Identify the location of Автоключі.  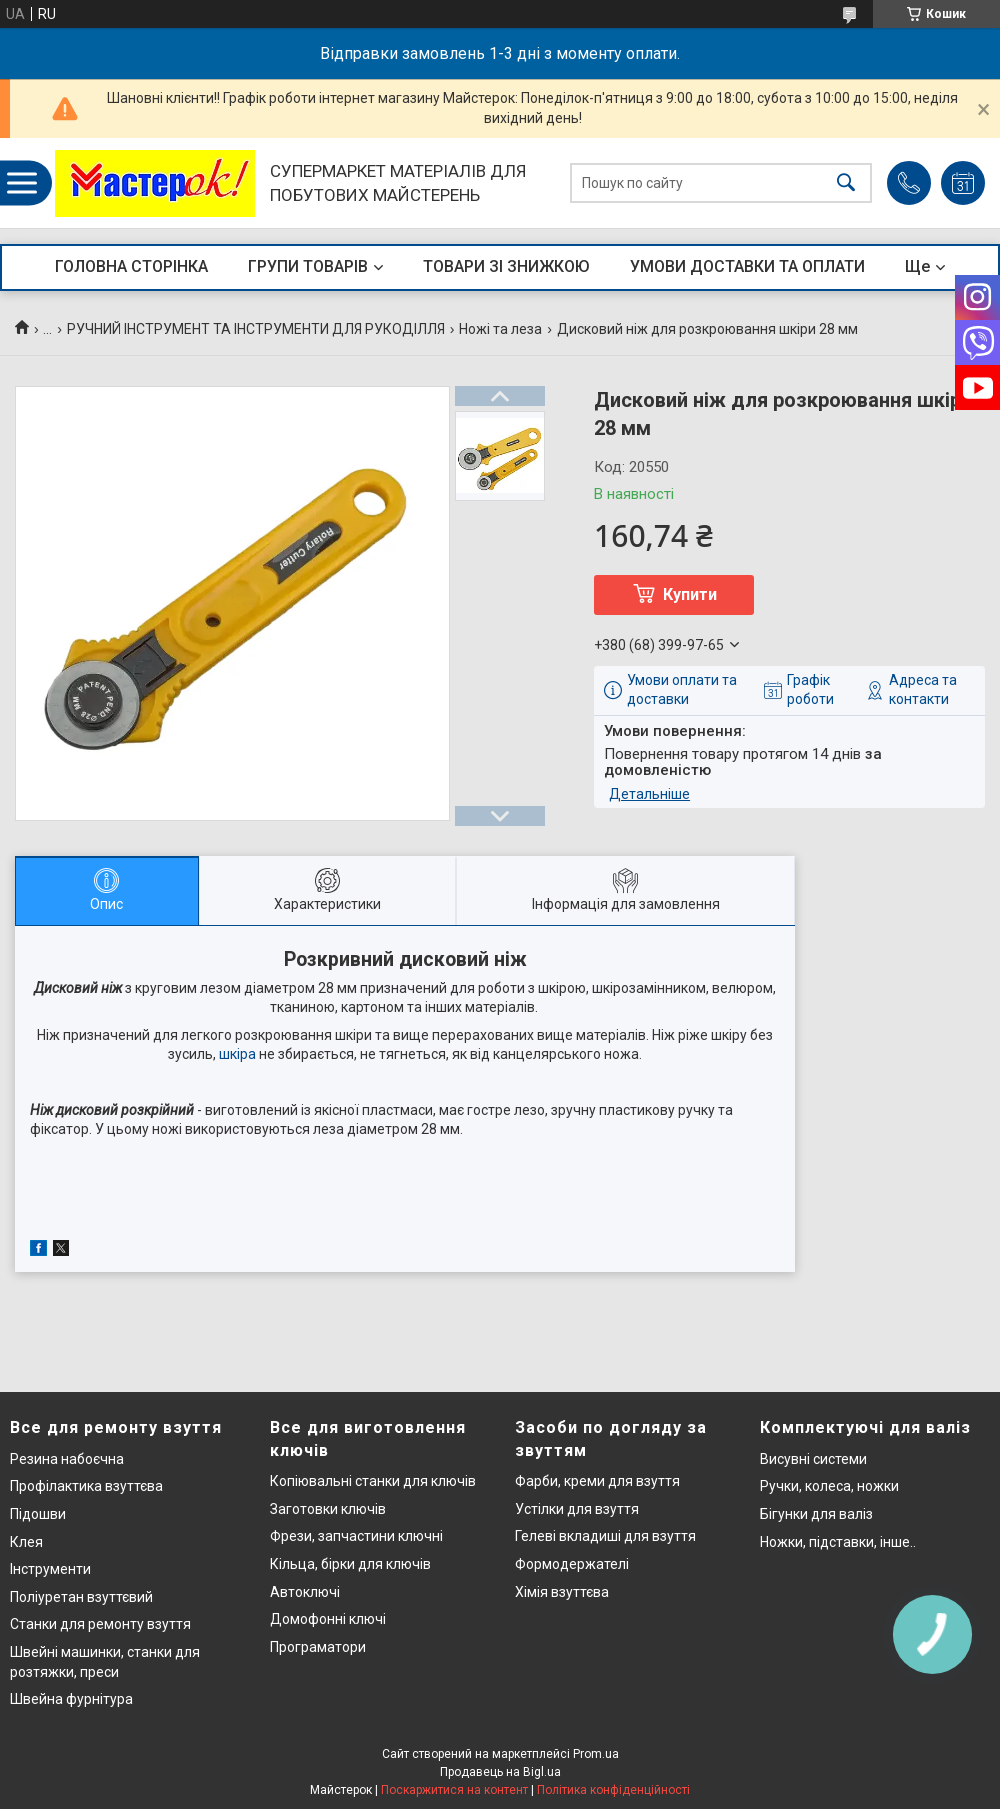
(305, 1592).